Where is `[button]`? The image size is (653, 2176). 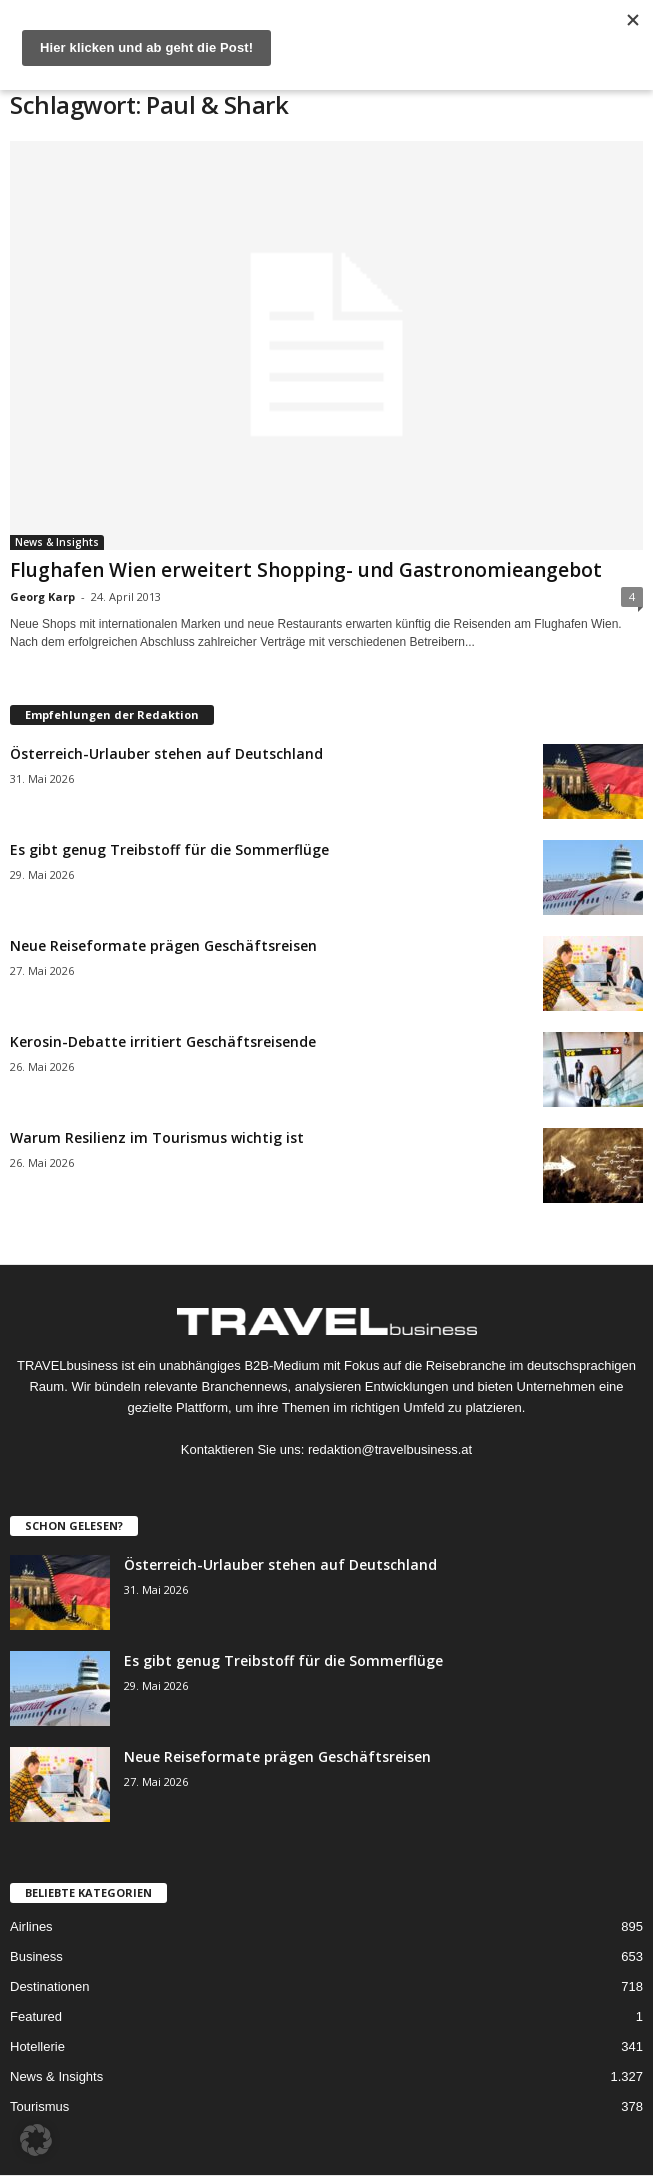 [button] is located at coordinates (36, 2140).